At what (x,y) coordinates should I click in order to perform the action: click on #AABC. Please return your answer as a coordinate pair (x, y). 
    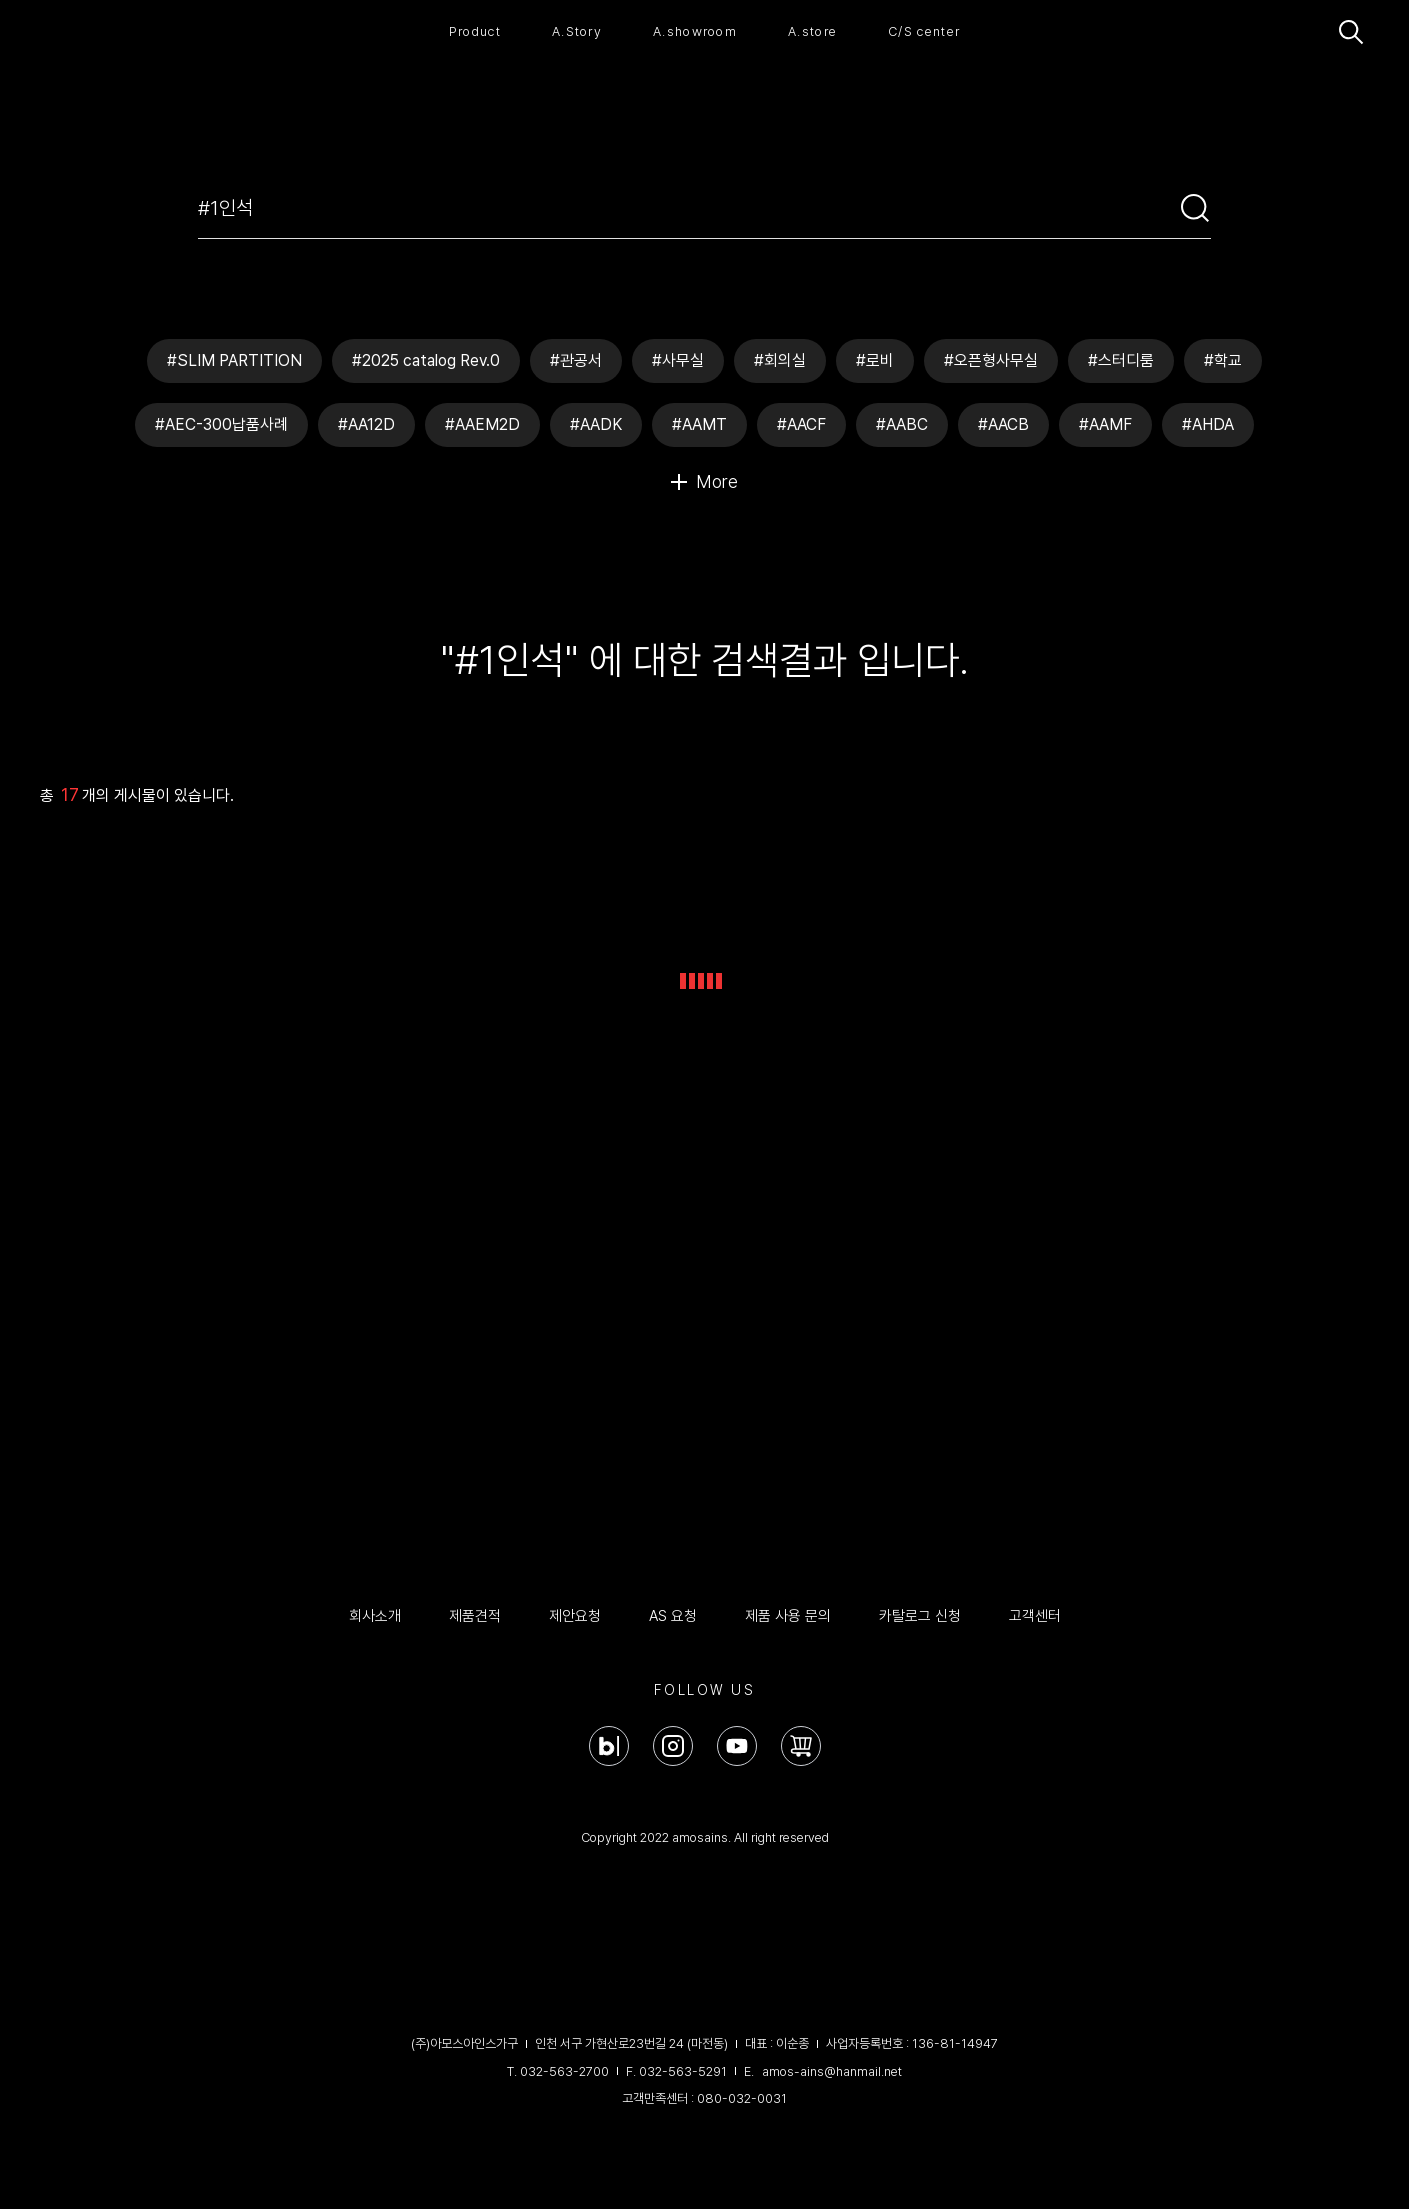
    Looking at the image, I should click on (902, 424).